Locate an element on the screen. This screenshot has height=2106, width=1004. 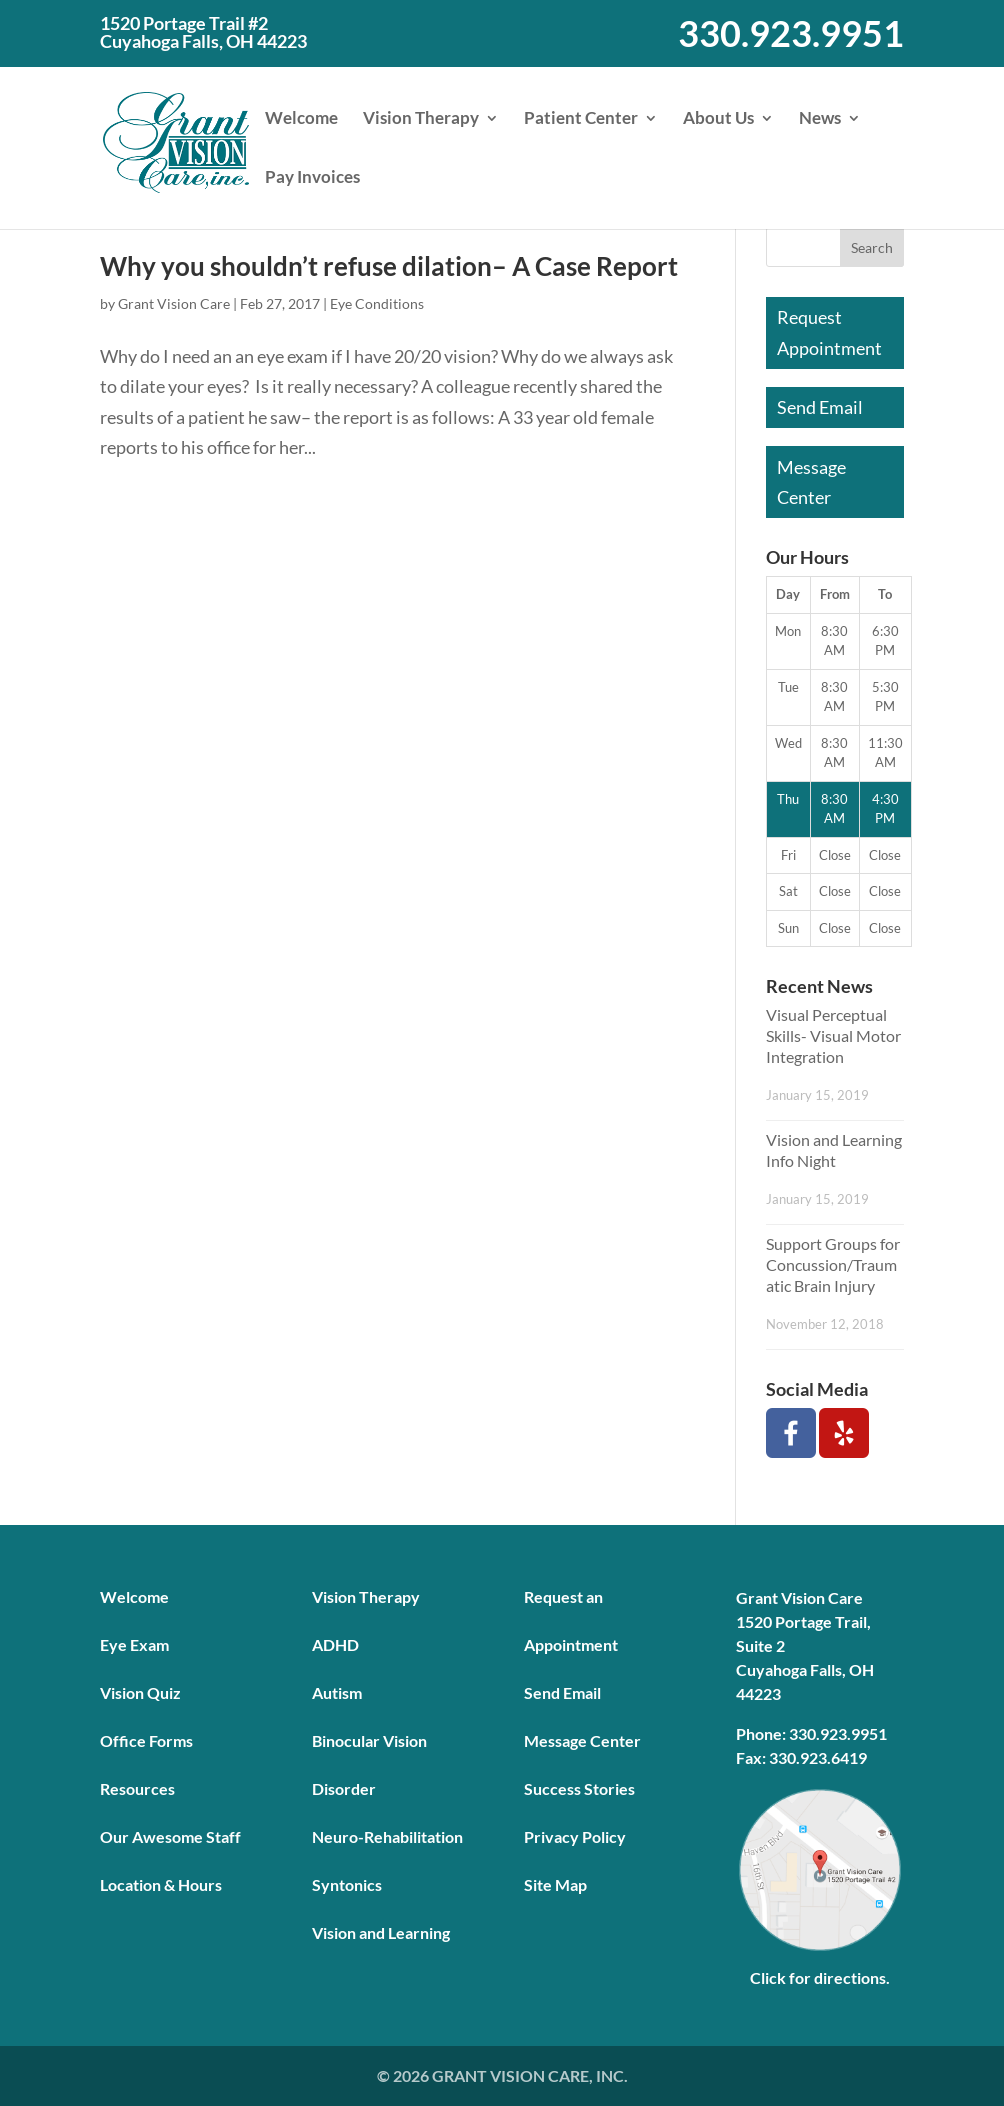
News is located at coordinates (820, 119).